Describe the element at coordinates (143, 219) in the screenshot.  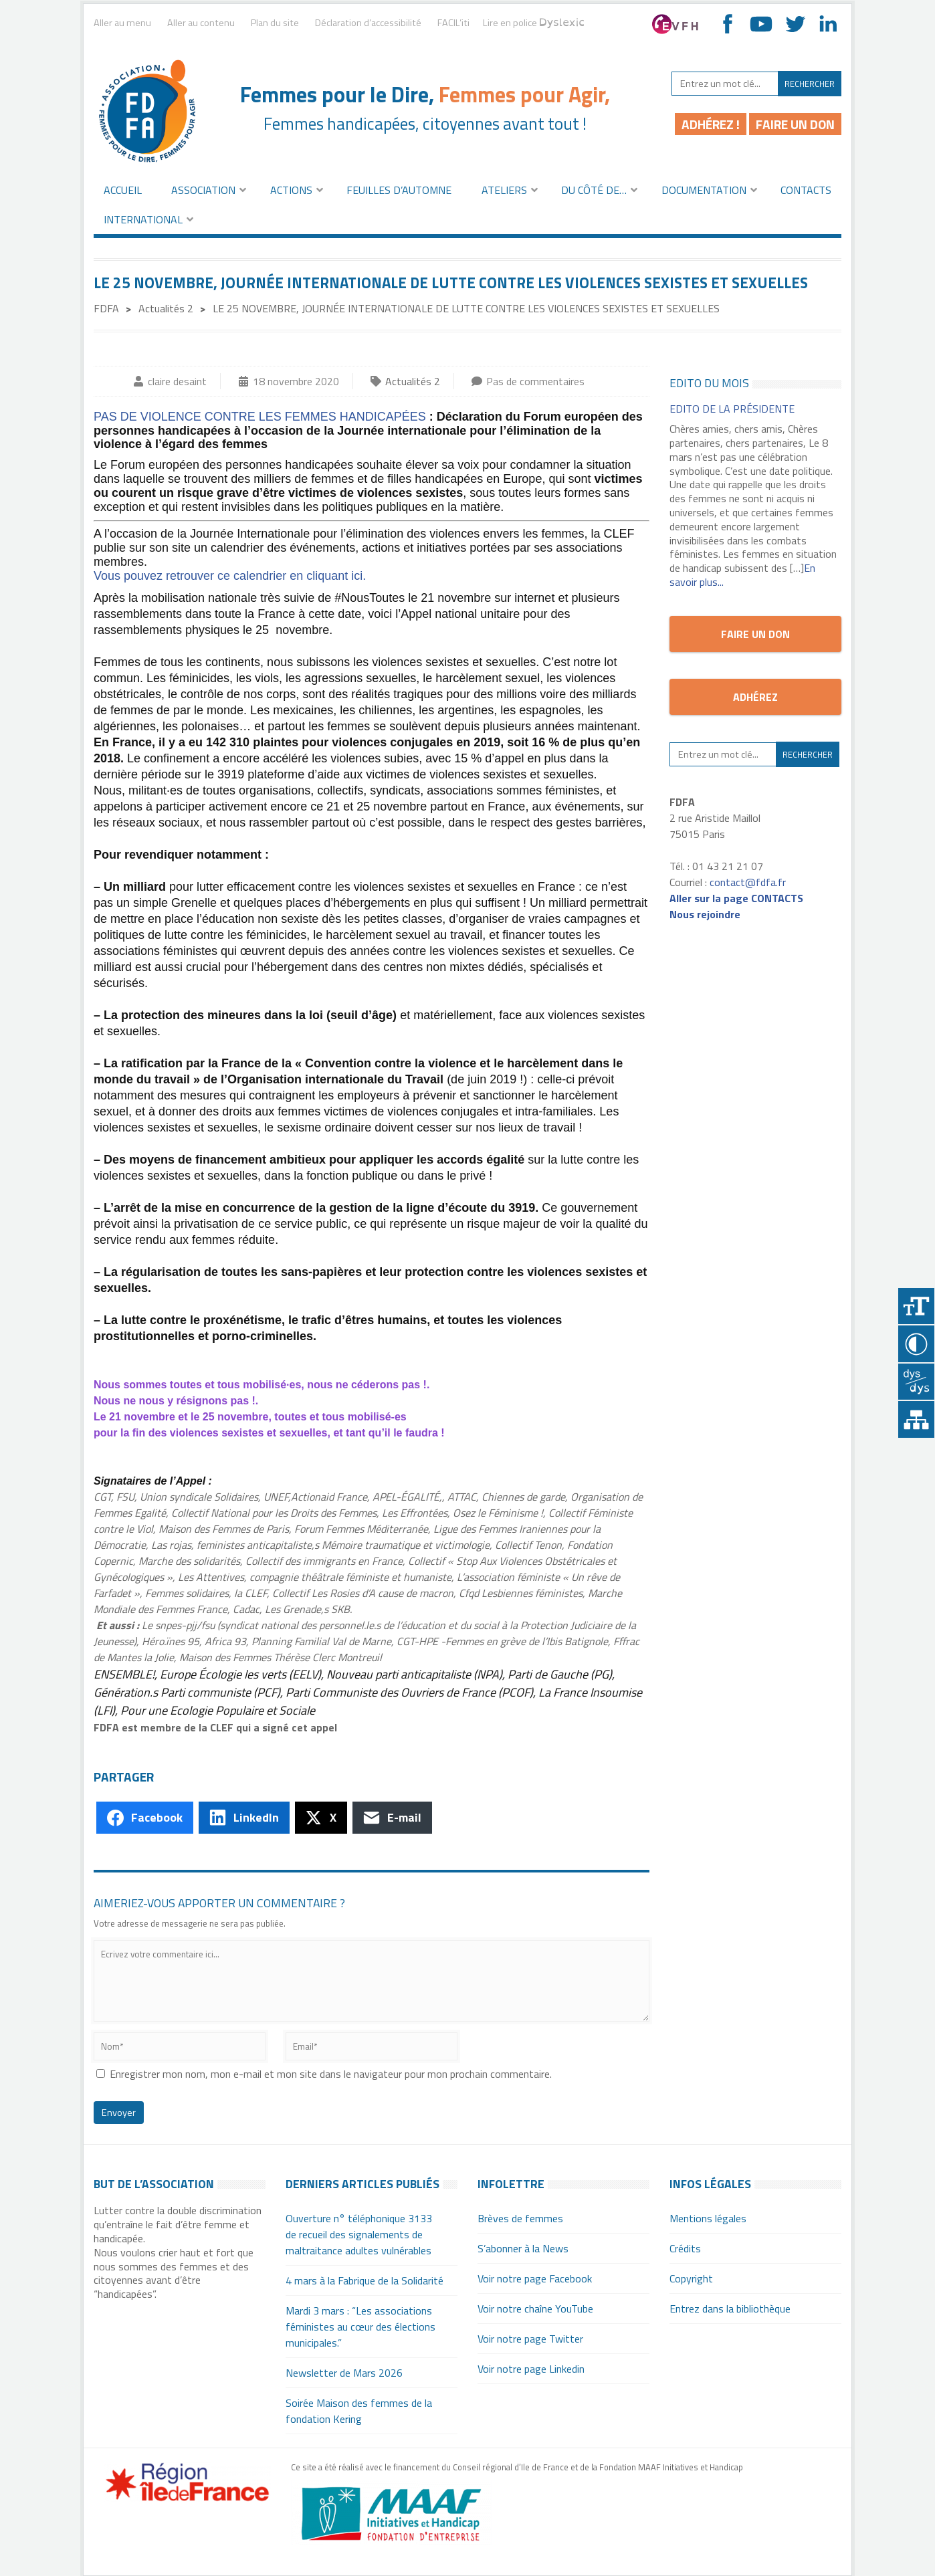
I see `International` at that location.